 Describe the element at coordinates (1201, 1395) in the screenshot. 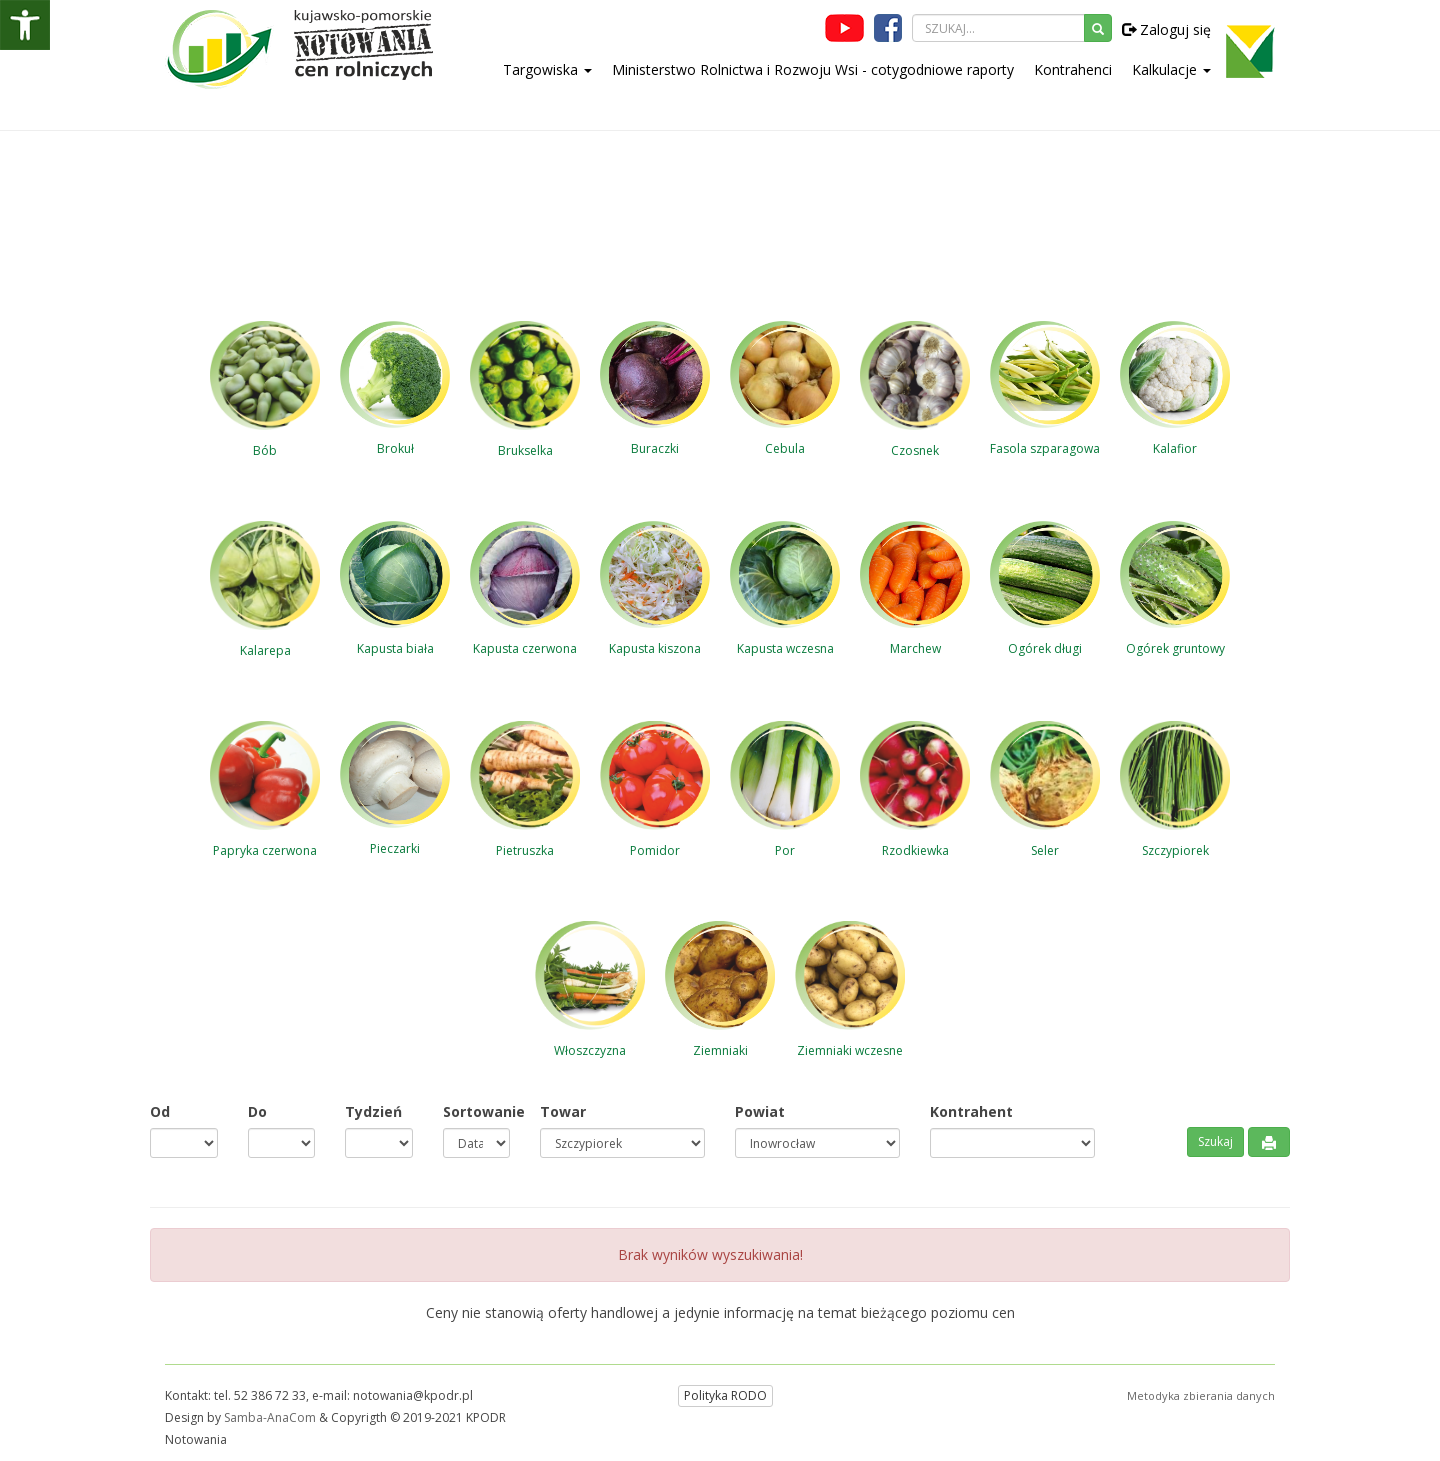

I see `Metodyka zbierania danych` at that location.